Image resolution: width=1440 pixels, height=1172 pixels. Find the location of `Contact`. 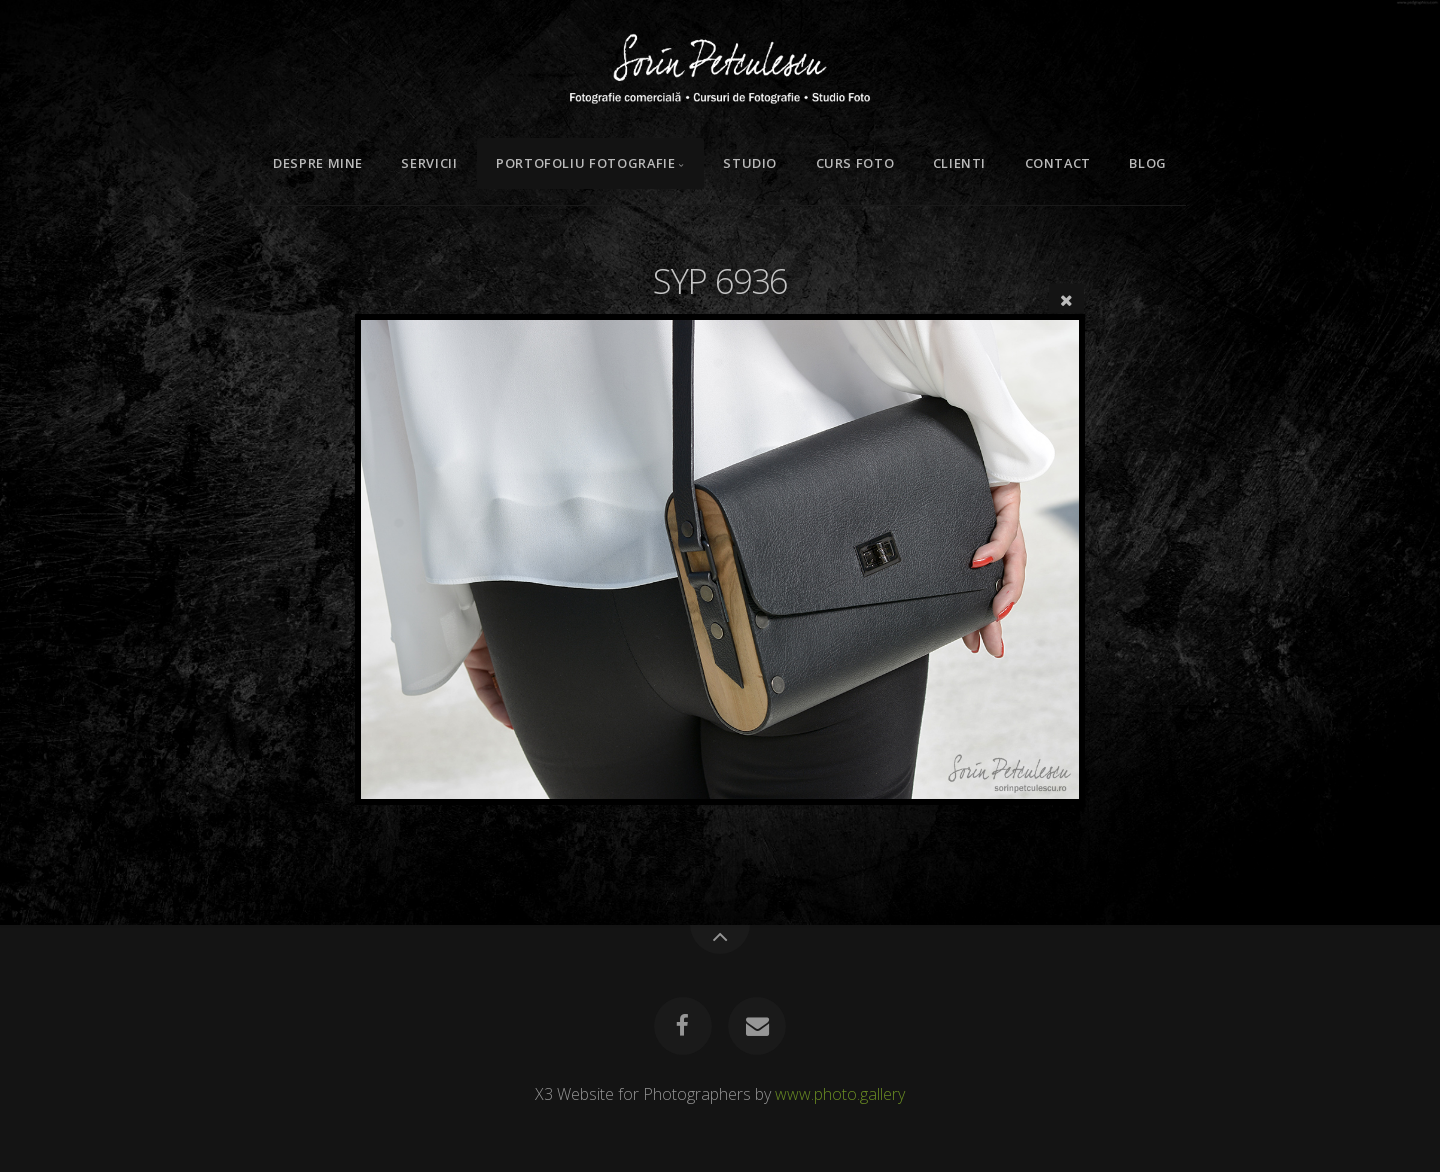

Contact is located at coordinates (1058, 163).